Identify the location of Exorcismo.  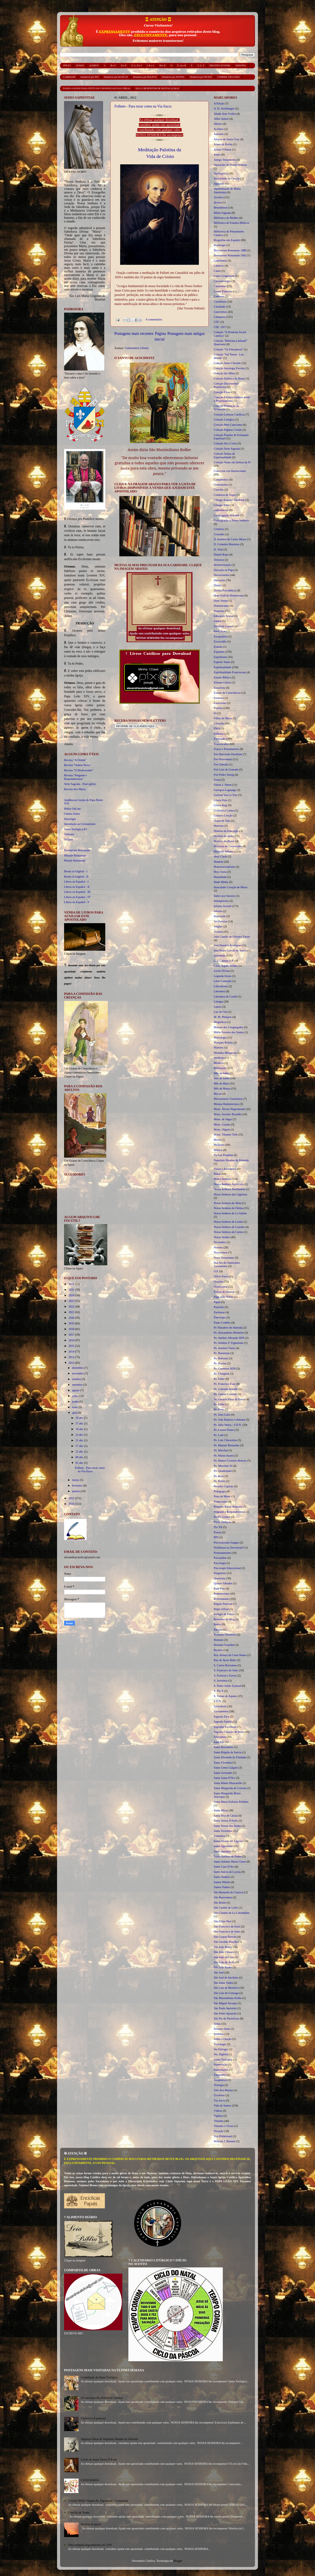
(220, 703).